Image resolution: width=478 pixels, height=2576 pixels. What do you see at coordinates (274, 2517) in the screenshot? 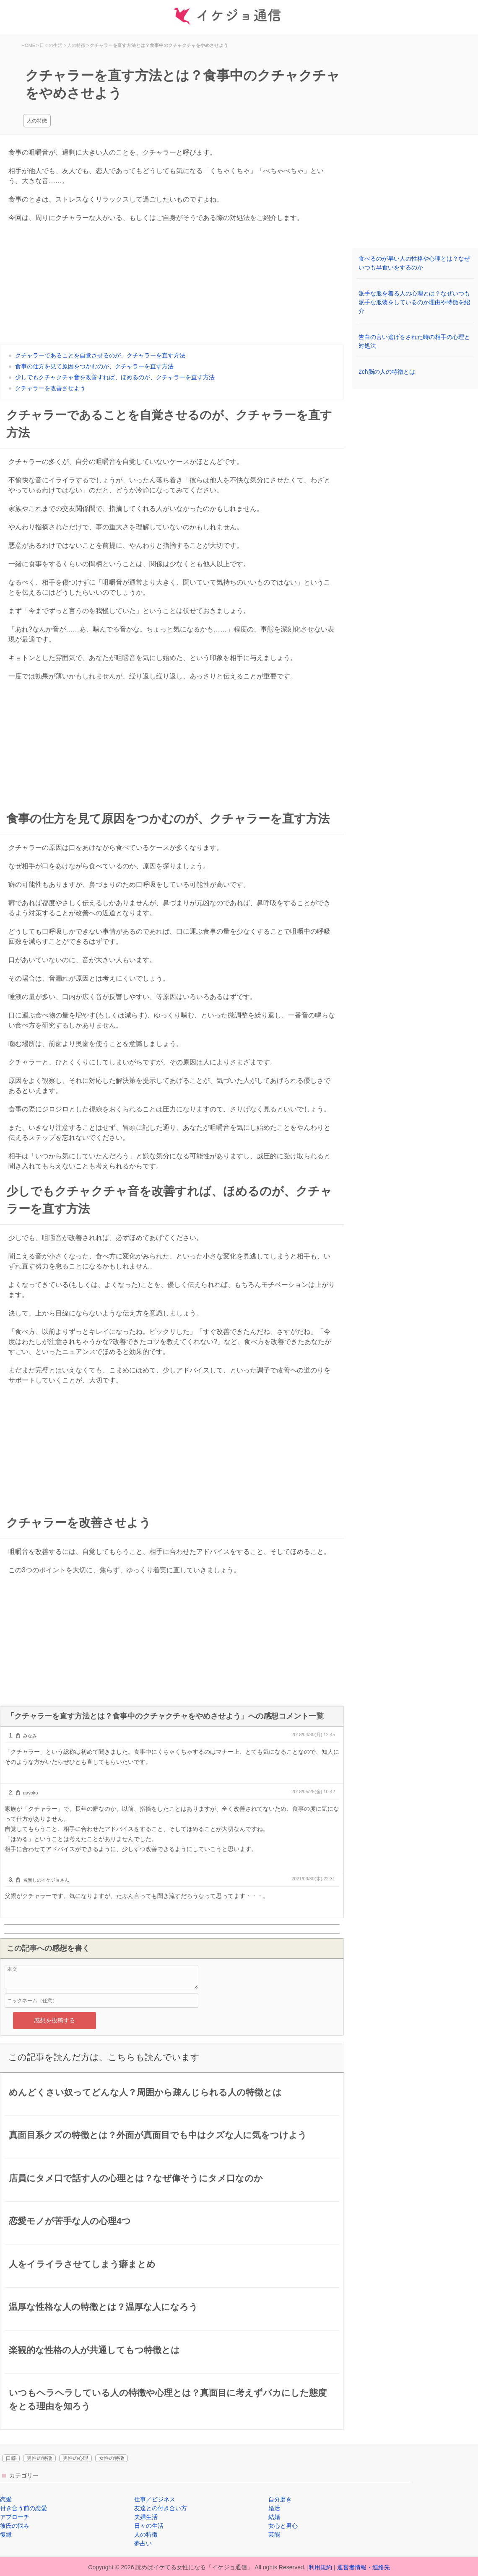
I see `結婚` at bounding box center [274, 2517].